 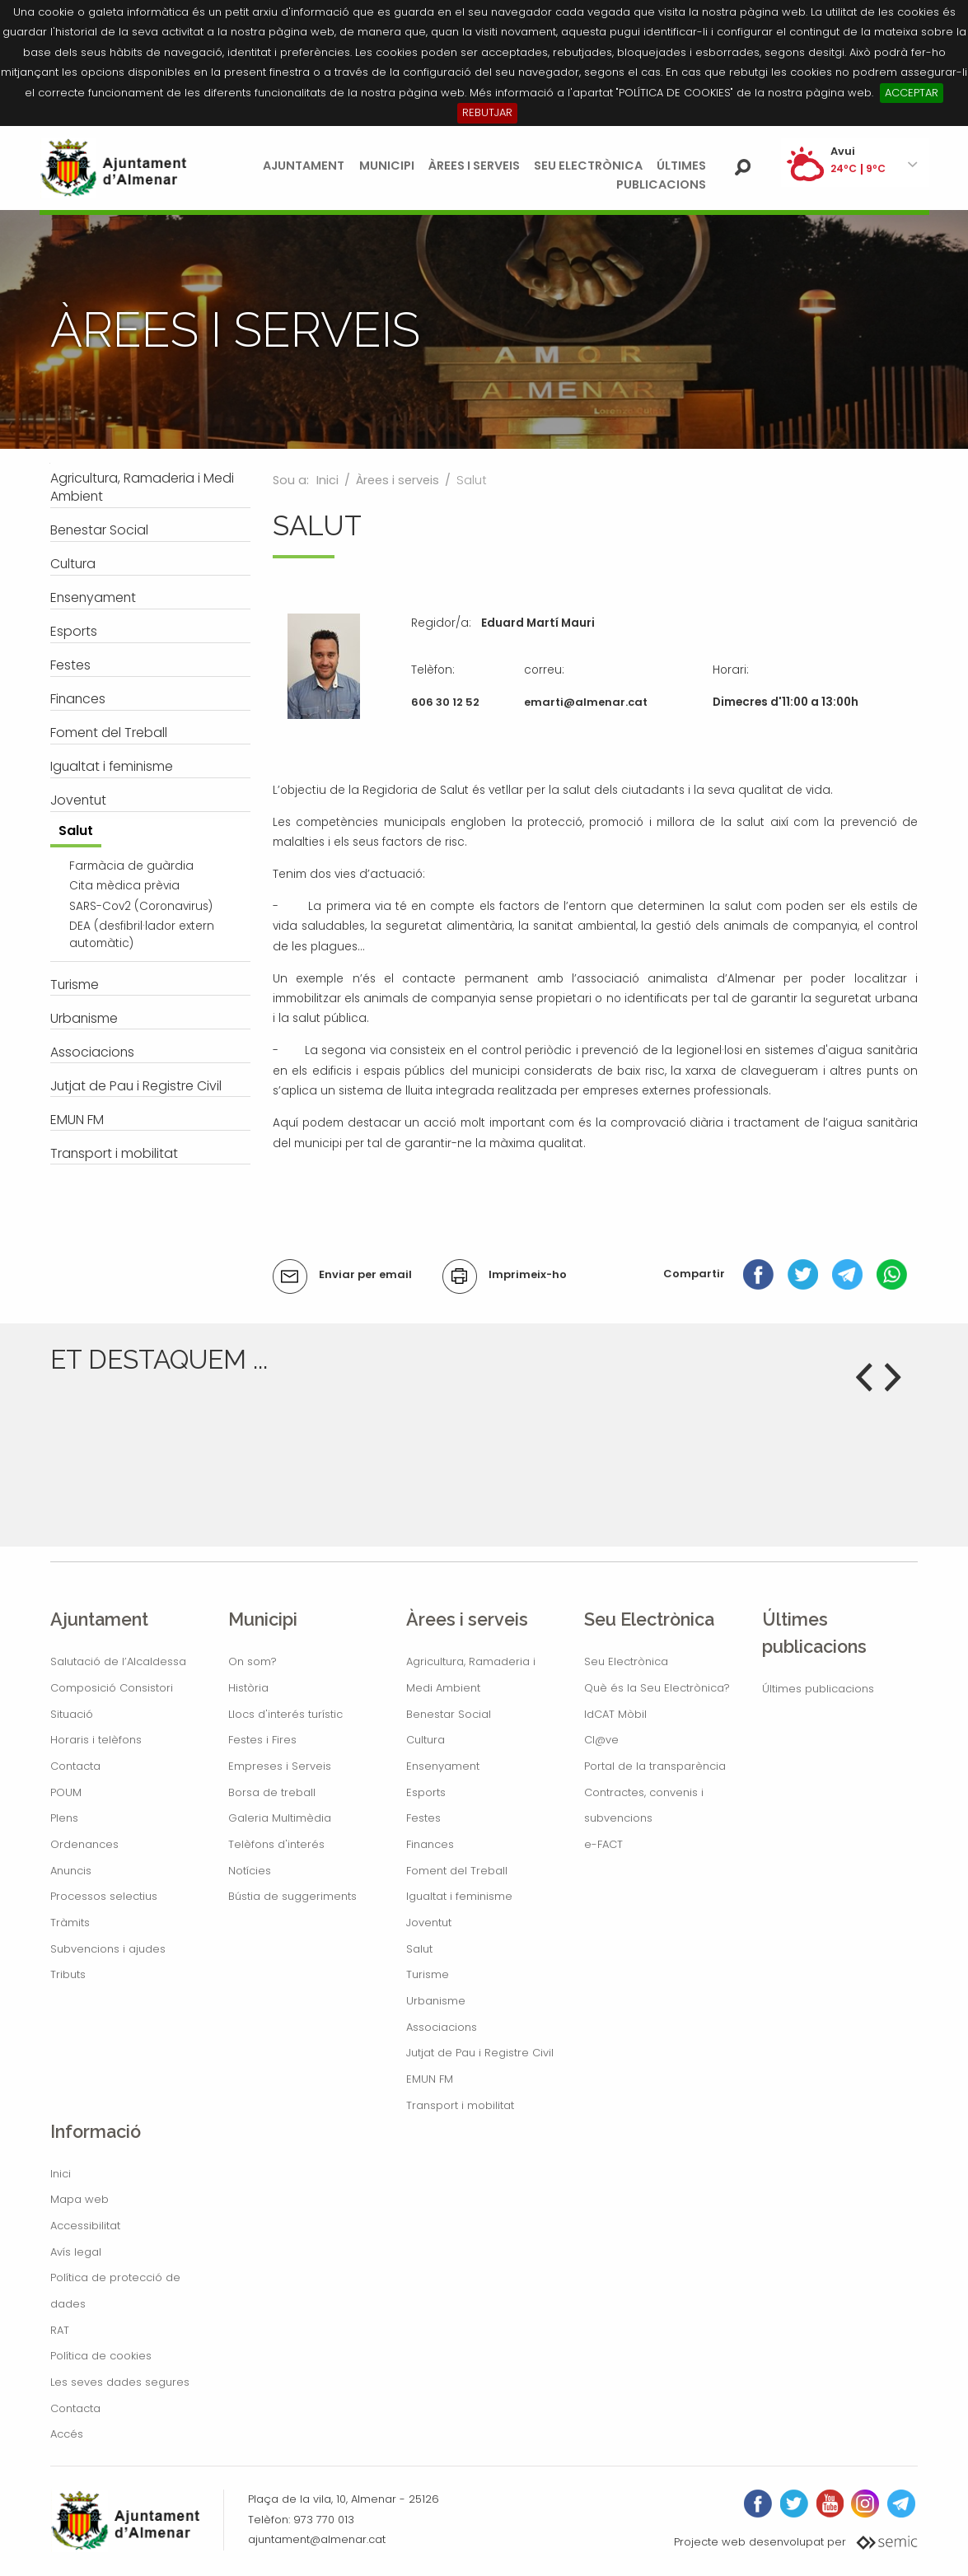 What do you see at coordinates (459, 1896) in the screenshot?
I see `Igualtat i feminisme` at bounding box center [459, 1896].